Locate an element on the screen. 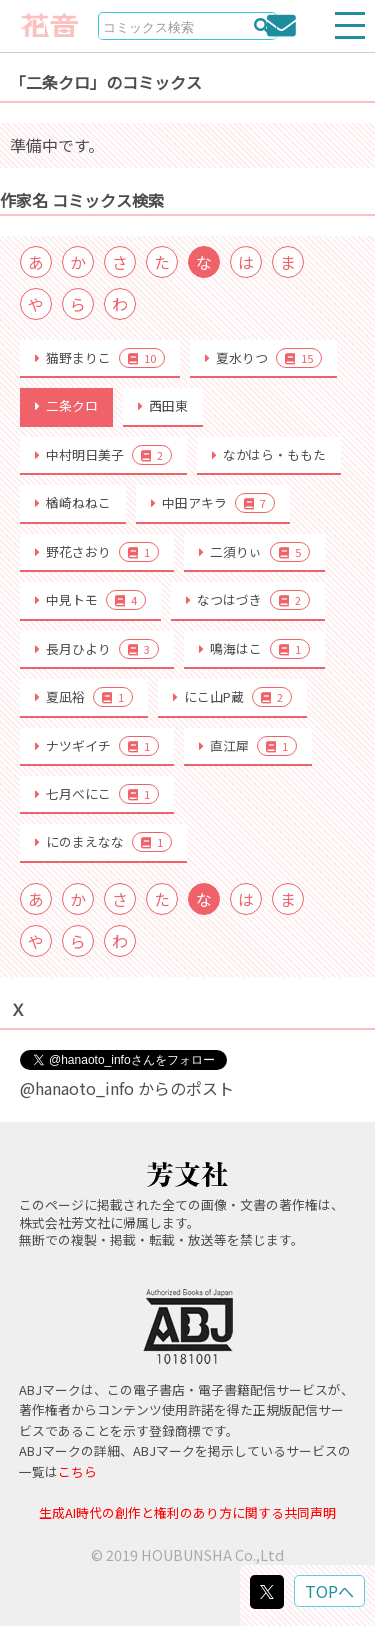 The width and height of the screenshot is (375, 1626). 夏凪裕 is located at coordinates (84, 697).